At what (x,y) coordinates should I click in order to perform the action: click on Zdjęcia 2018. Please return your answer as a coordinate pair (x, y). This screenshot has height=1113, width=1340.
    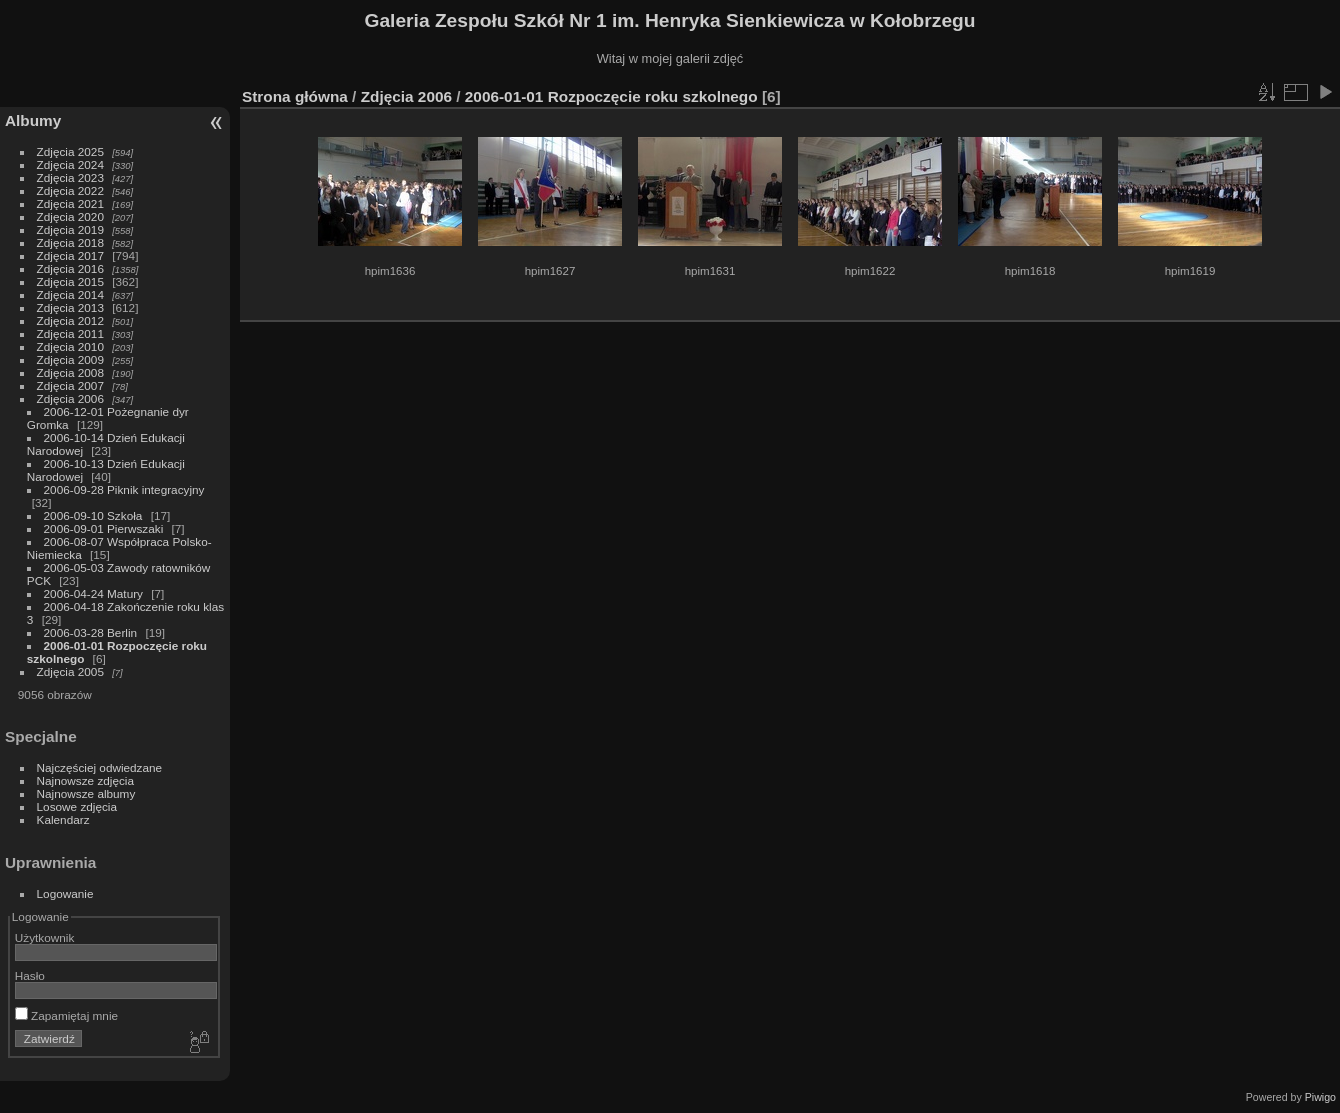
    Looking at the image, I should click on (70, 242).